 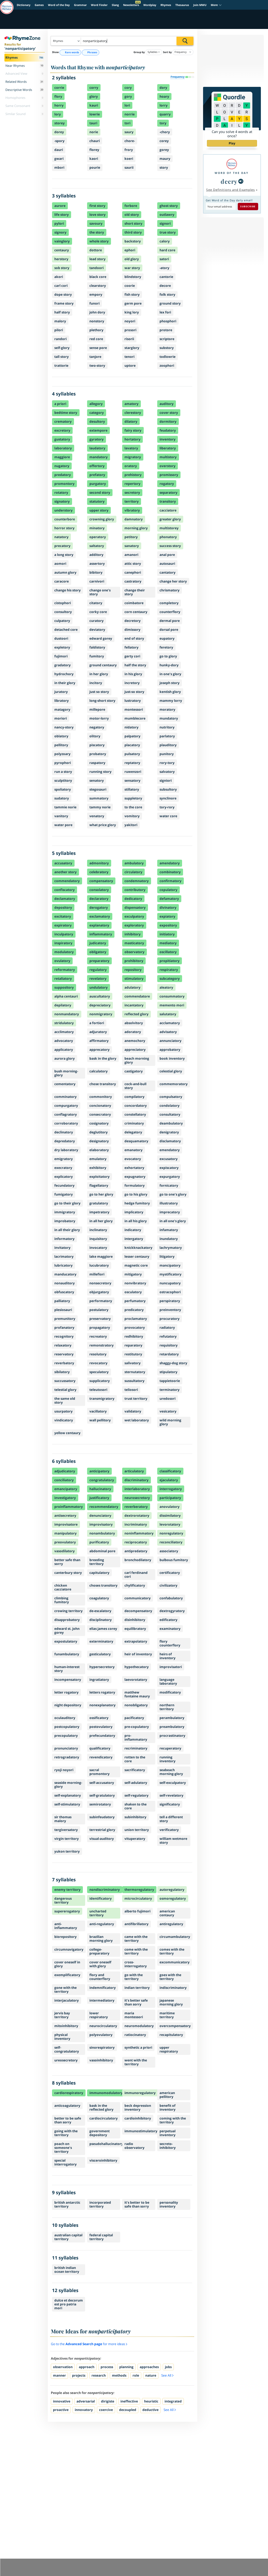 I want to click on recognitory, so click(x=64, y=1336).